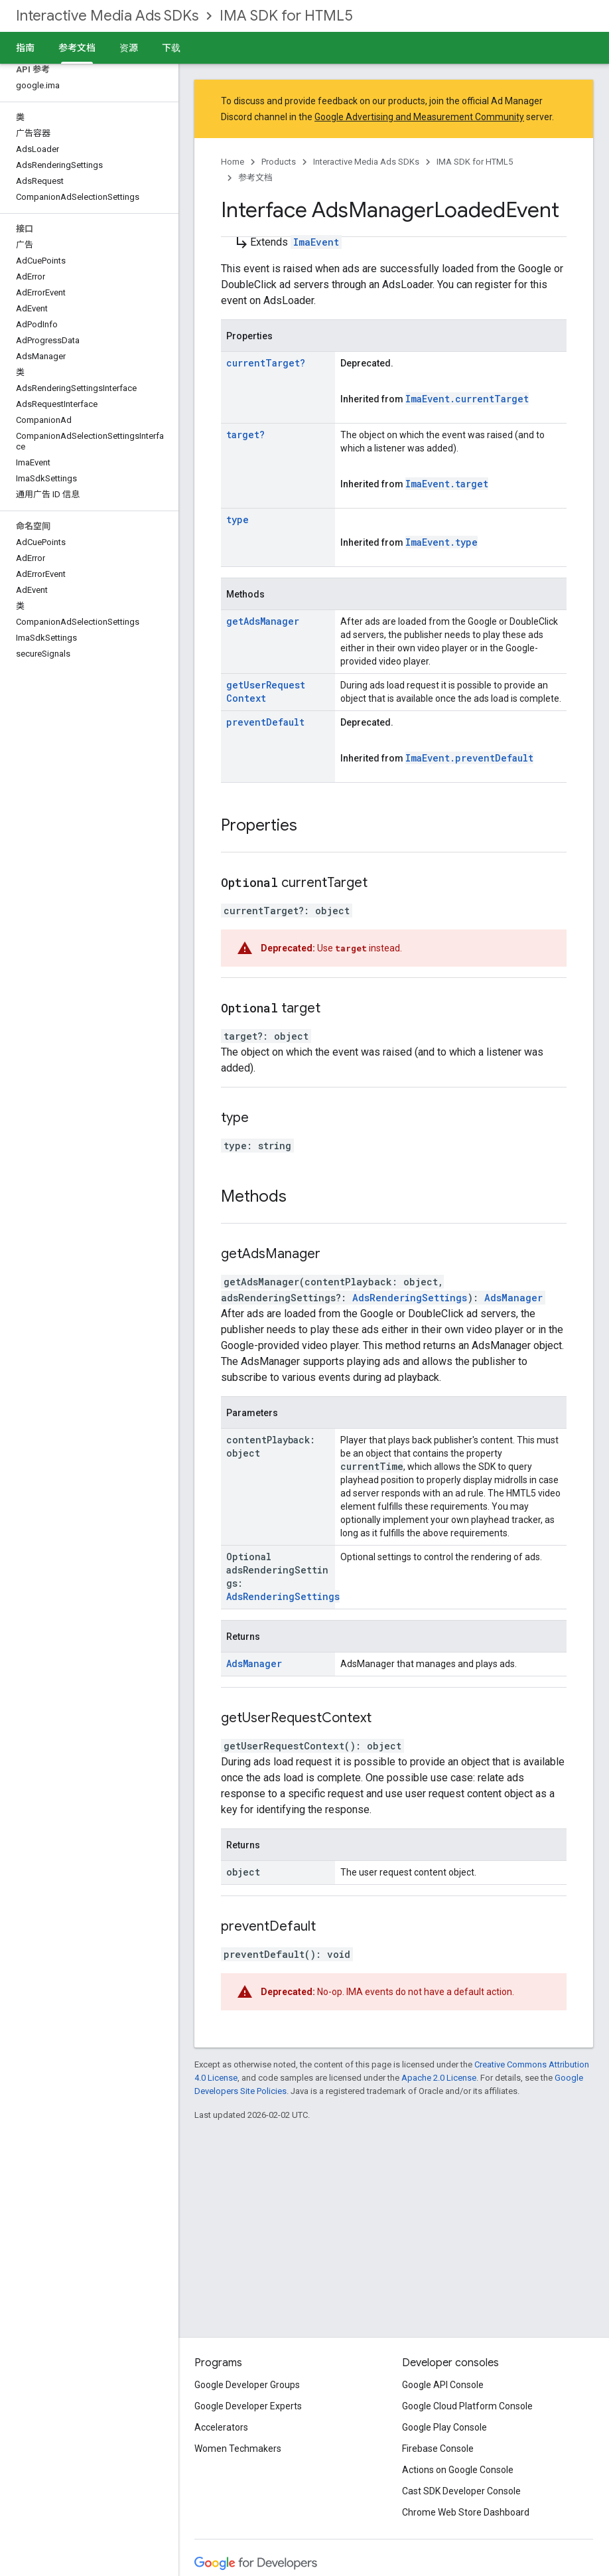 The height and width of the screenshot is (2576, 609). I want to click on ImaEvent.currentTarget, so click(467, 398).